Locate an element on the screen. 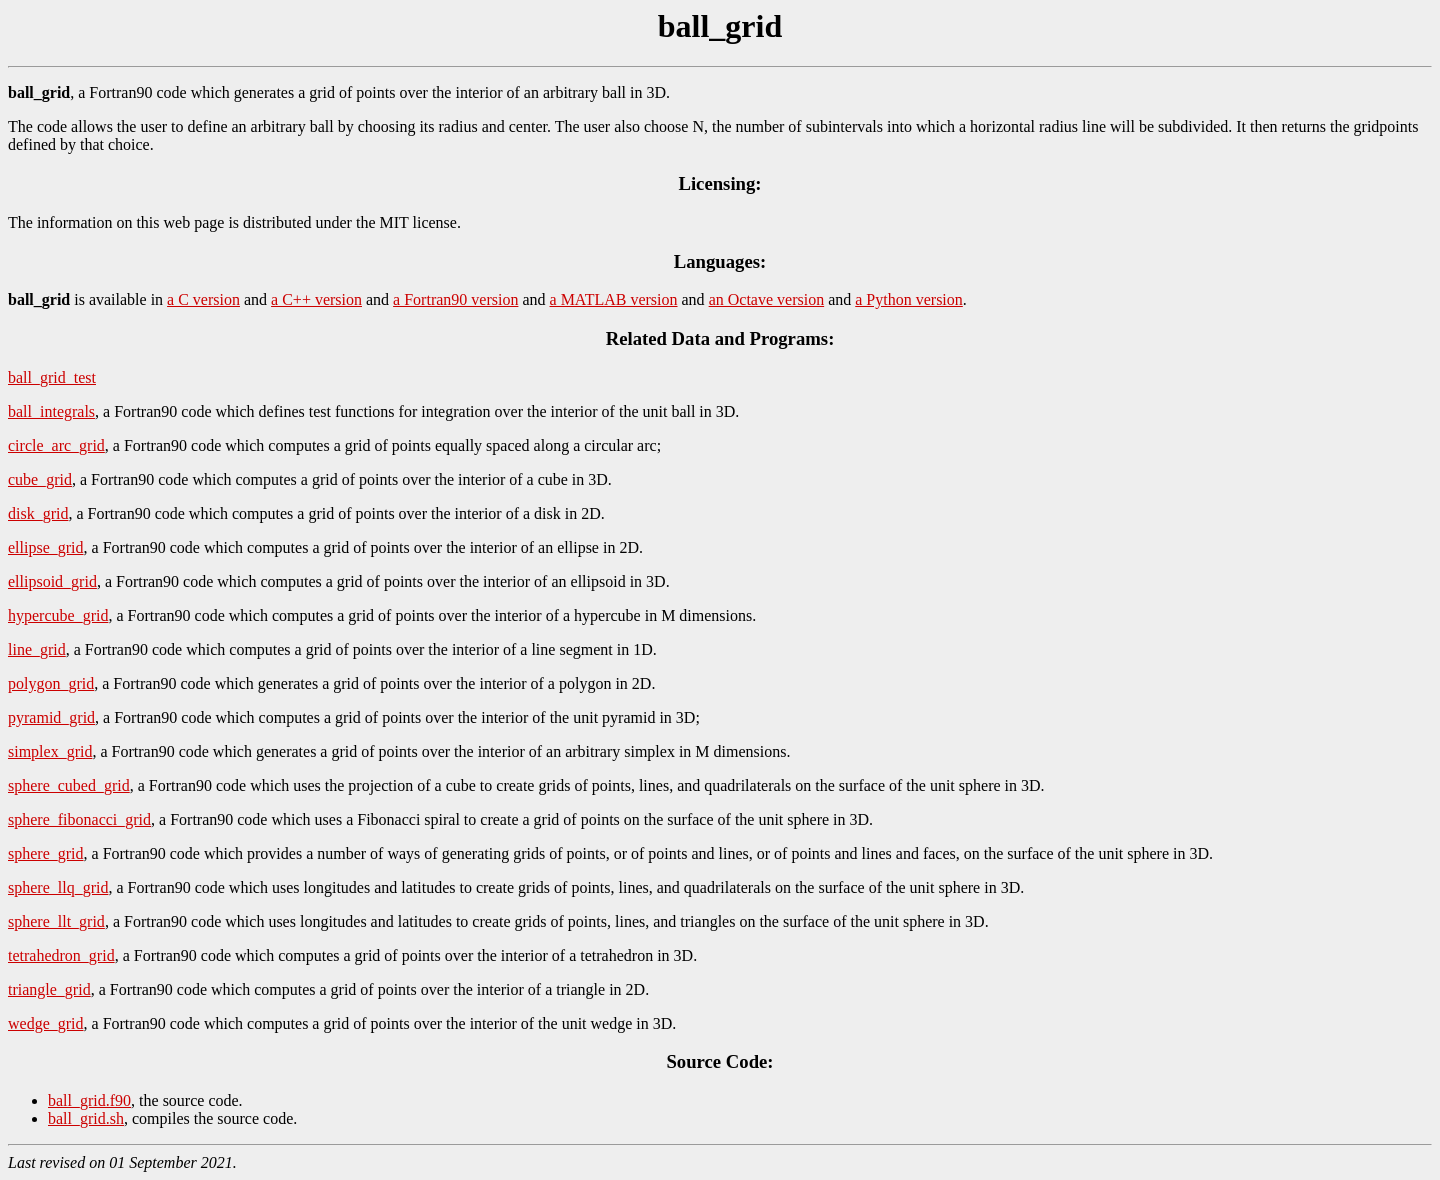  tetrahedron_grid is located at coordinates (61, 955).